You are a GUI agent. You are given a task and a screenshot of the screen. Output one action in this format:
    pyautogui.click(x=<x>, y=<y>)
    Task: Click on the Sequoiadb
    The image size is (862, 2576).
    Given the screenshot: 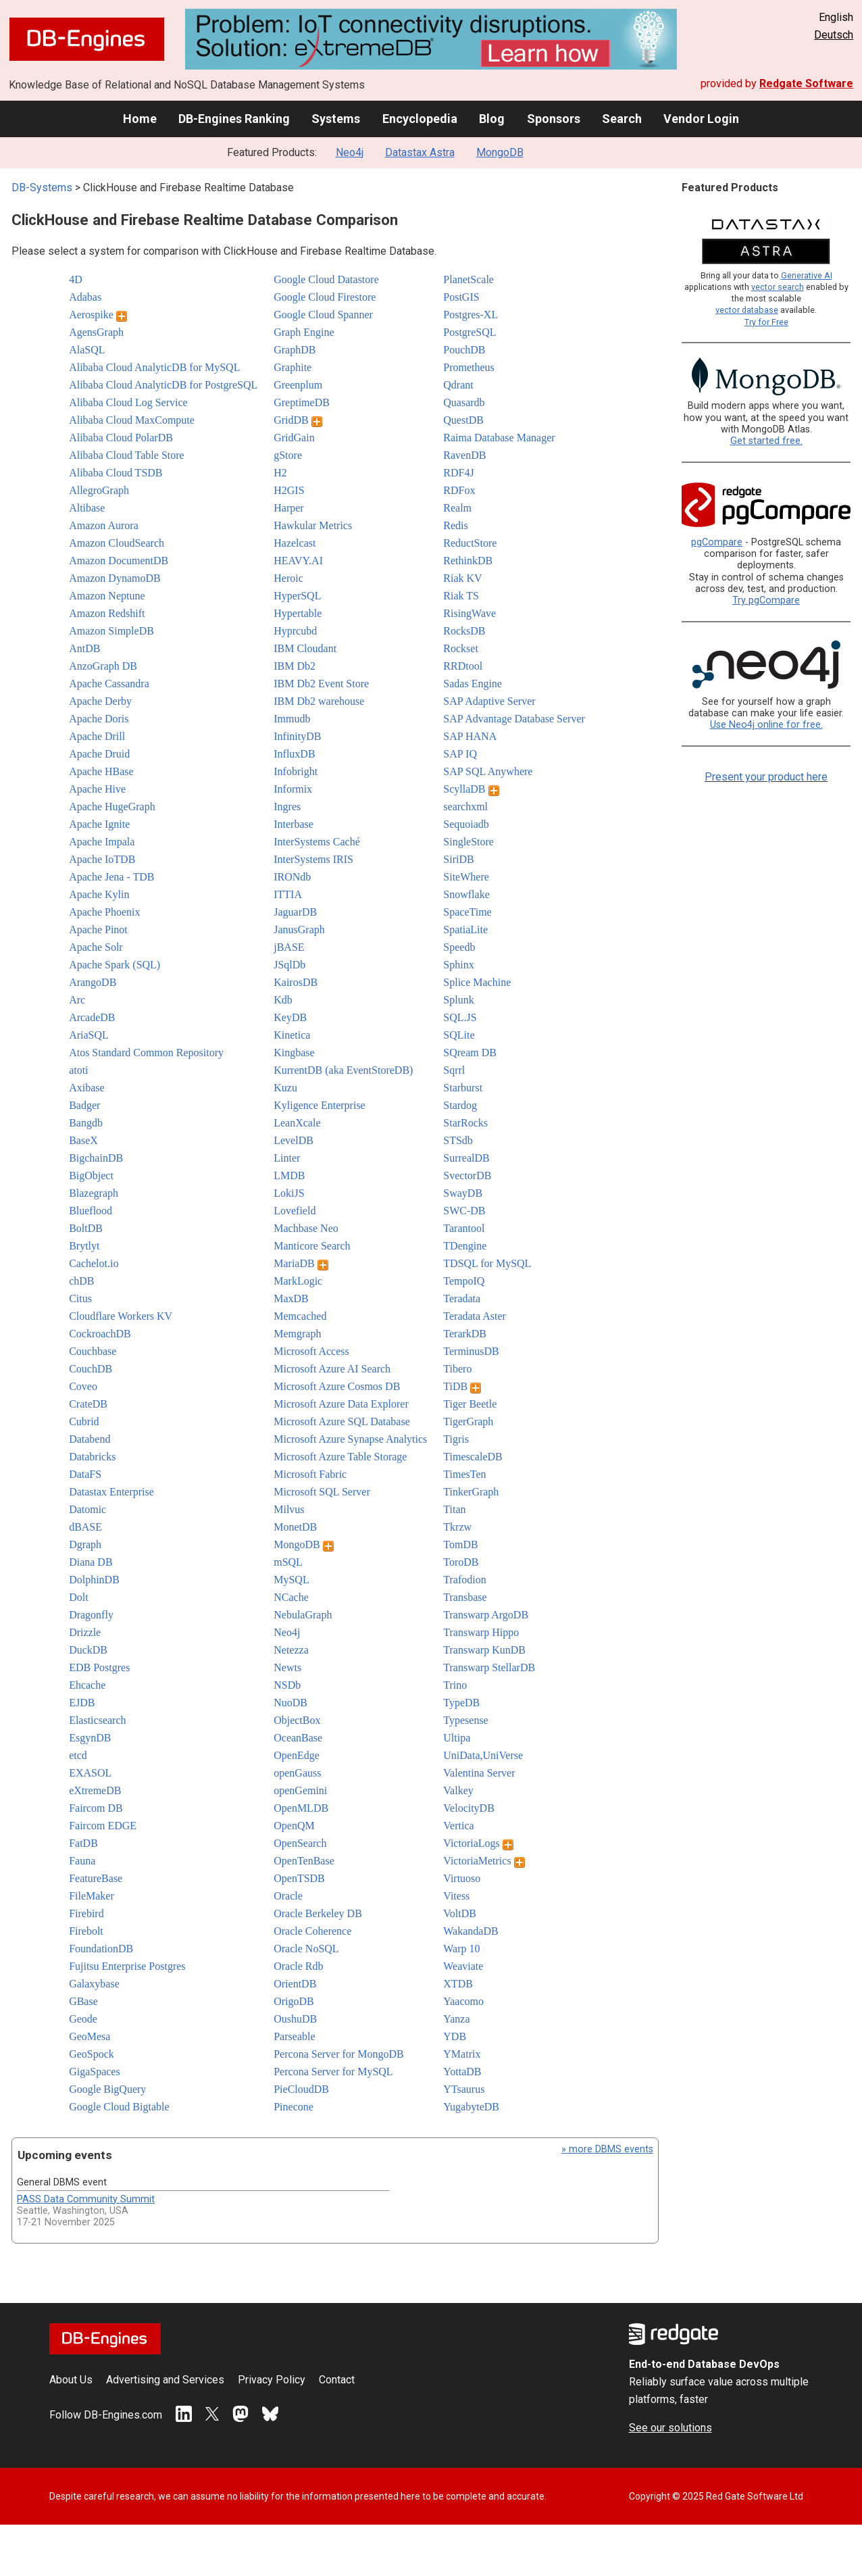 What is the action you would take?
    pyautogui.click(x=466, y=824)
    